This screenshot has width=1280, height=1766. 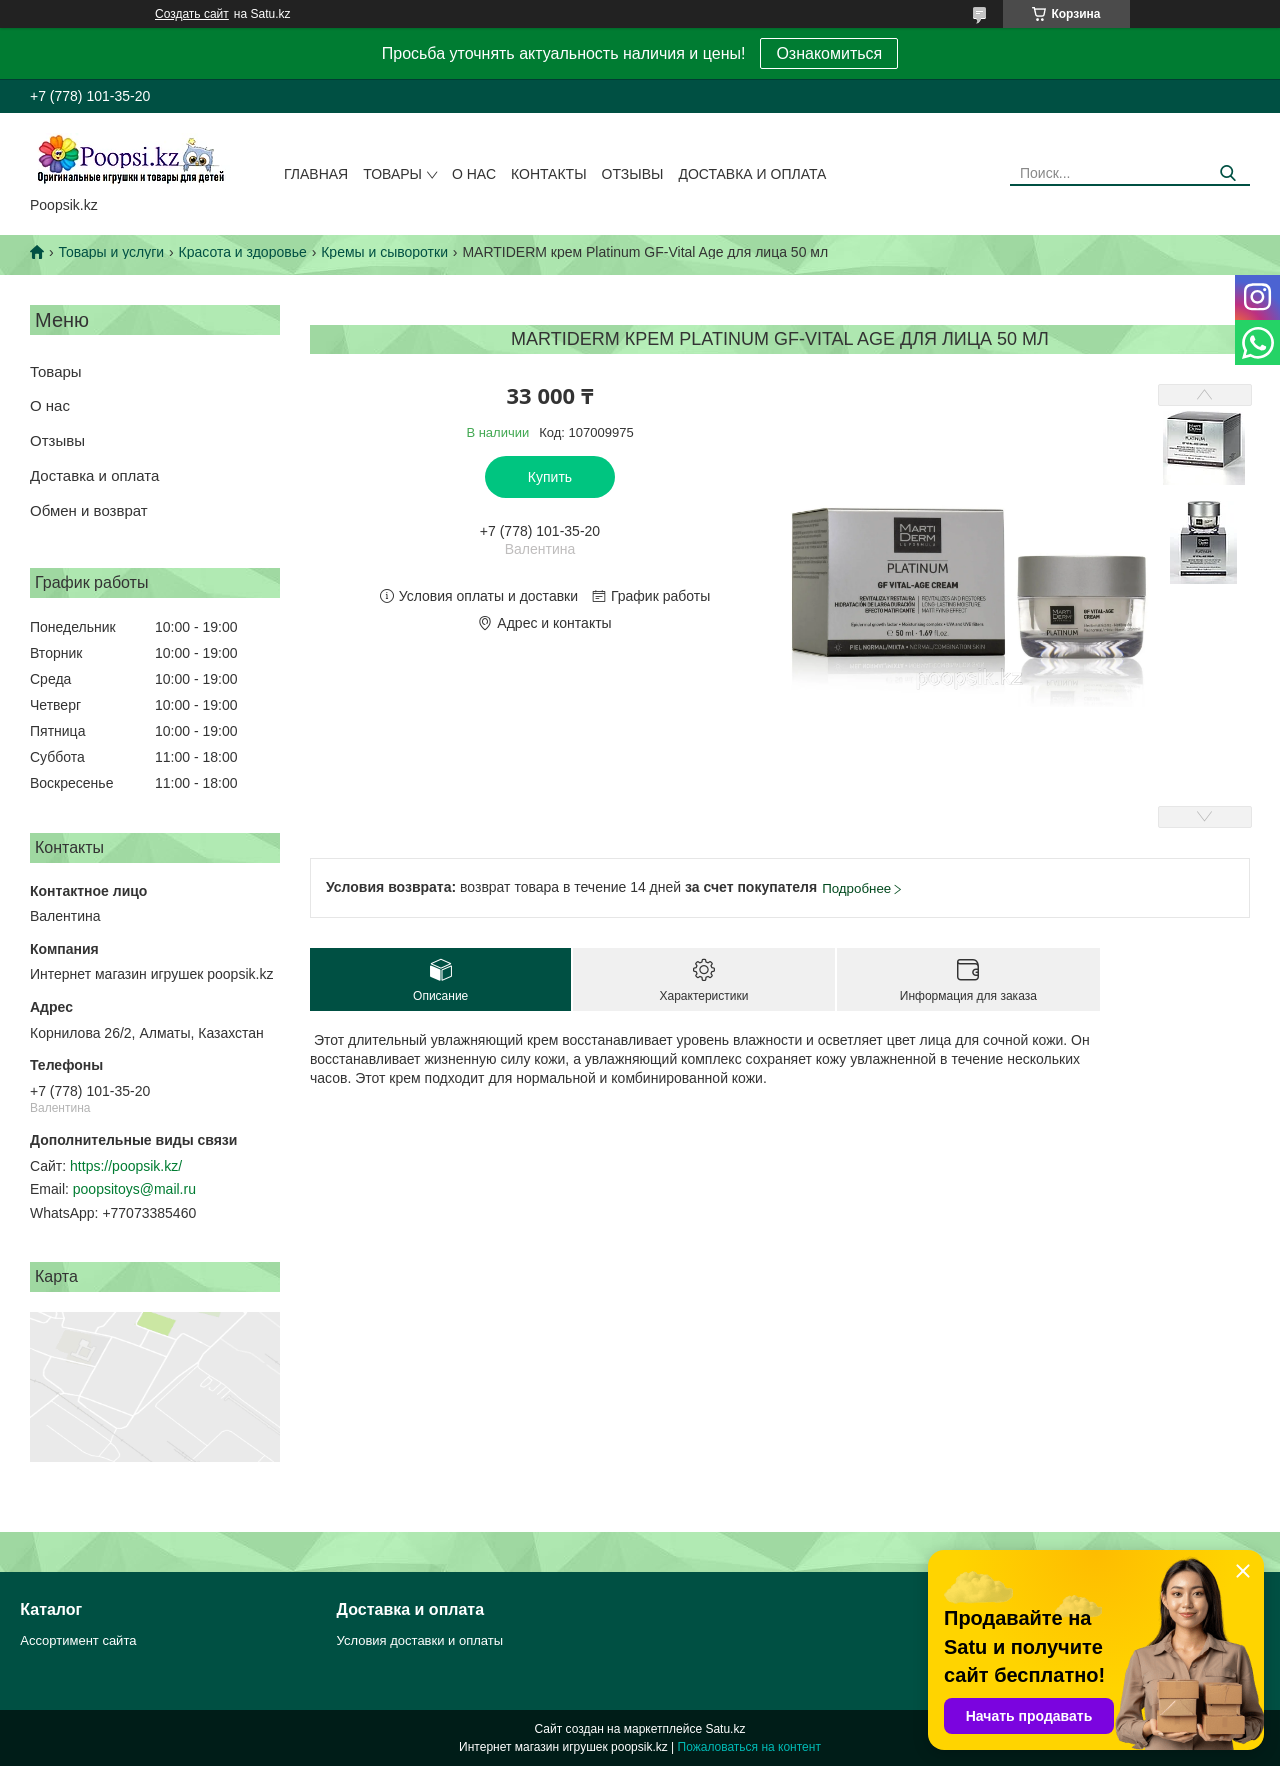 What do you see at coordinates (89, 510) in the screenshot?
I see `Обмен и возврат` at bounding box center [89, 510].